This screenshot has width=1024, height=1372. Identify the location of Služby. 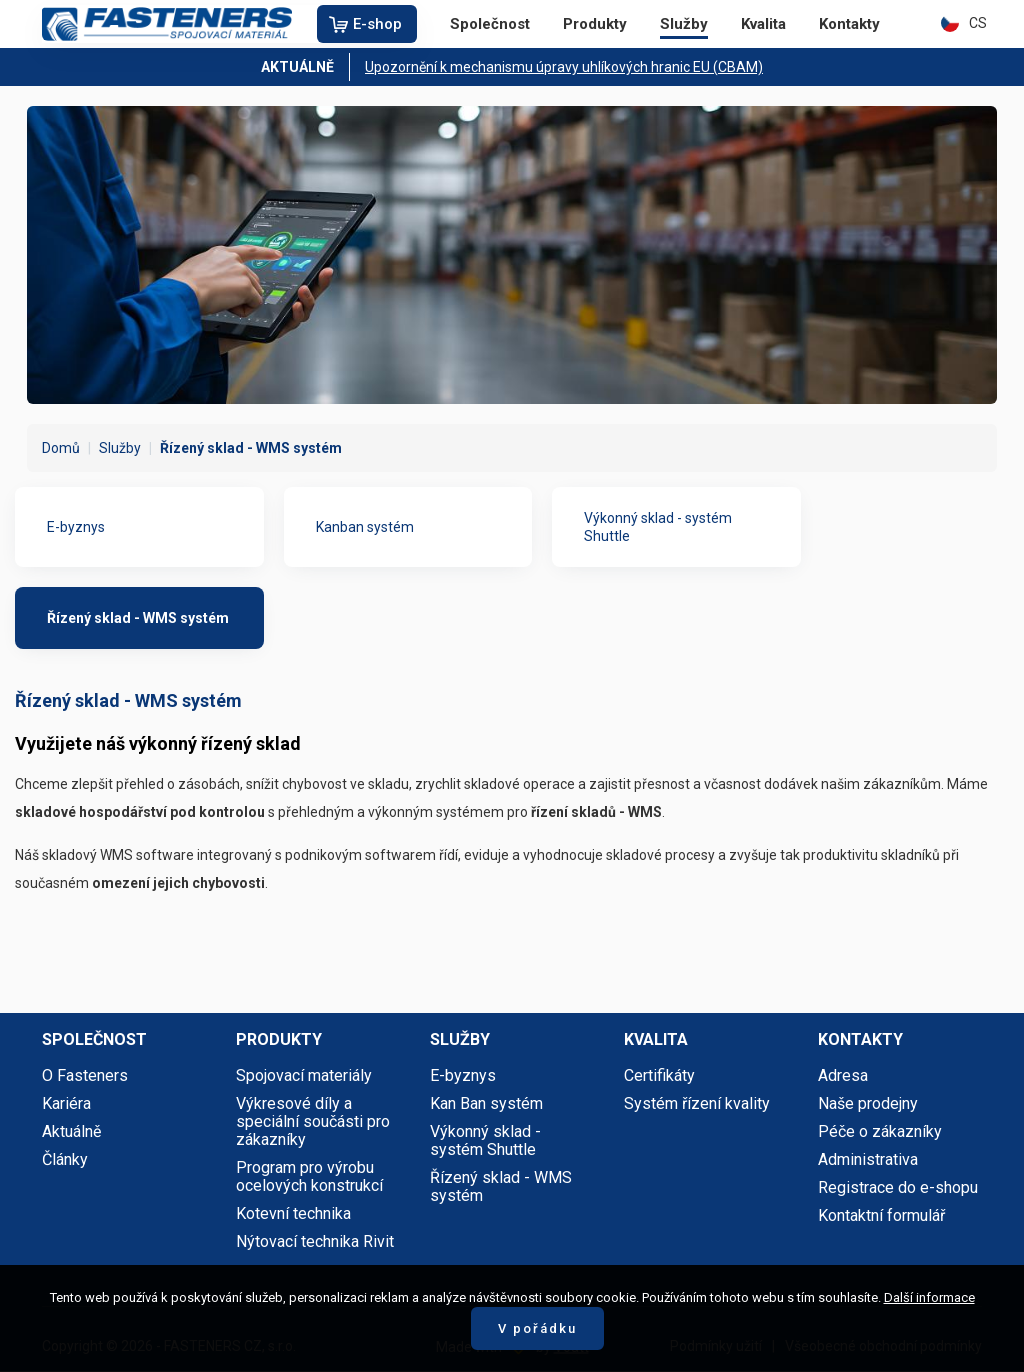
(684, 24).